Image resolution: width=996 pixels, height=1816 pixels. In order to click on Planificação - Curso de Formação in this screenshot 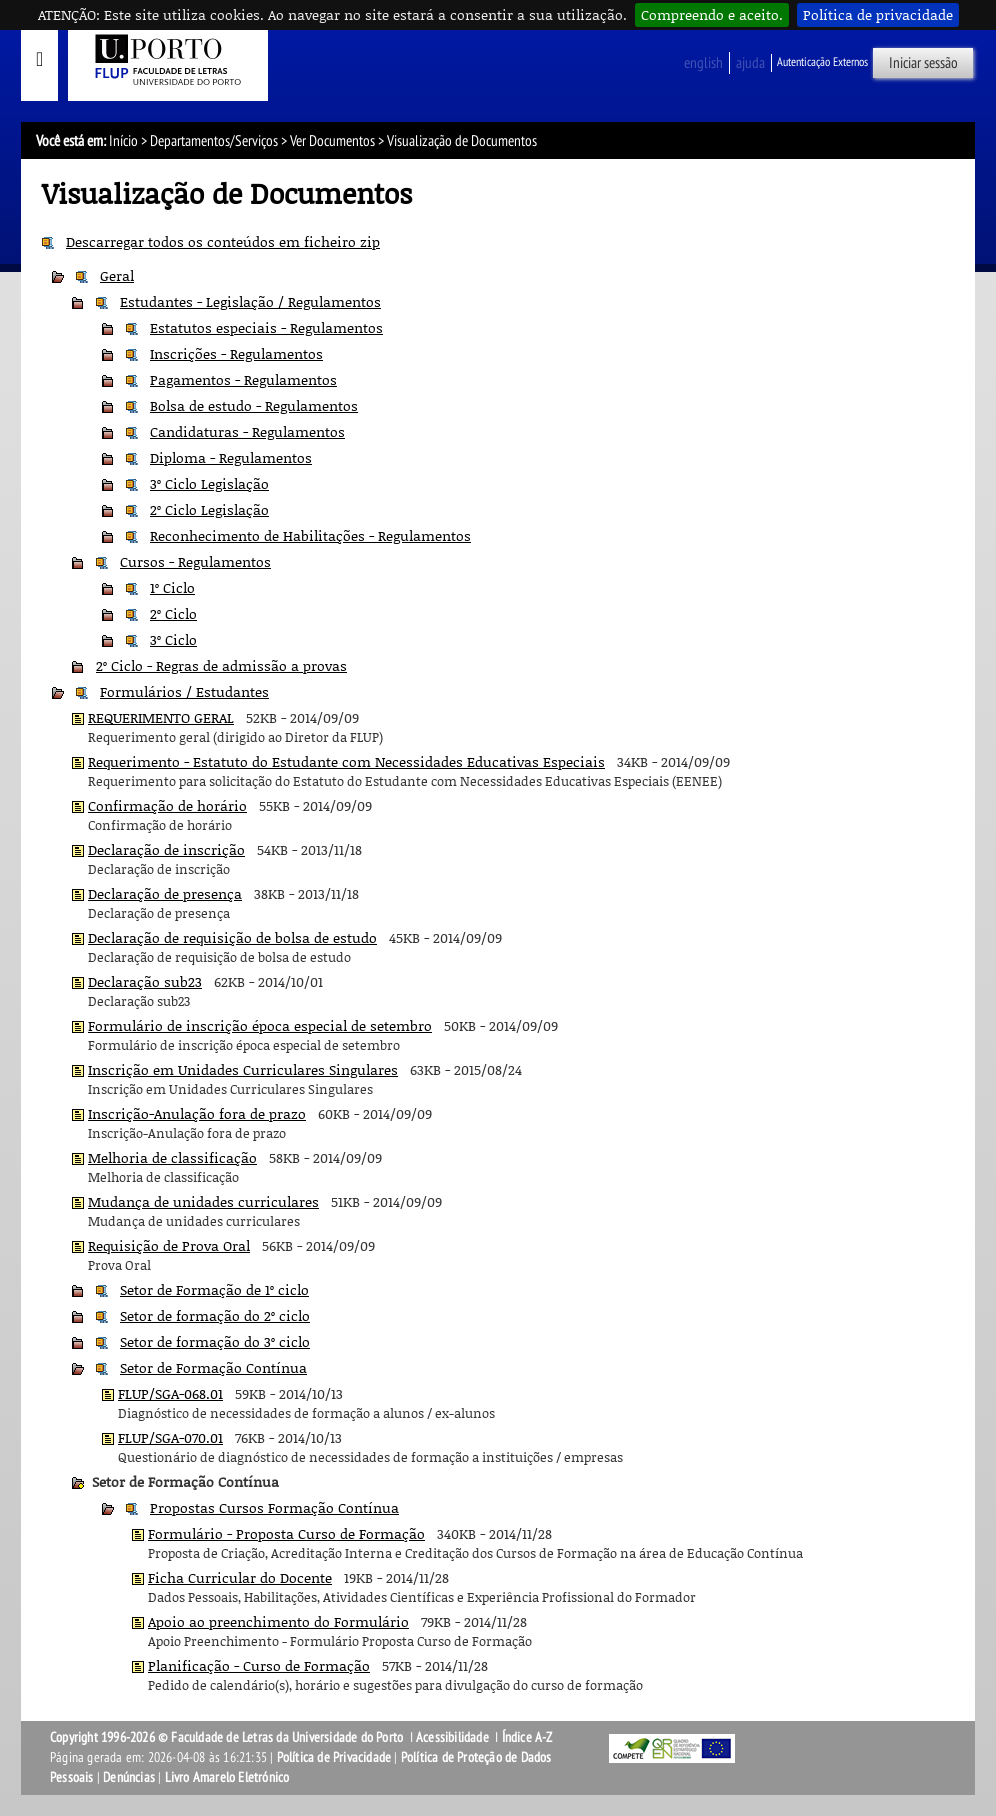, I will do `click(259, 1665)`.